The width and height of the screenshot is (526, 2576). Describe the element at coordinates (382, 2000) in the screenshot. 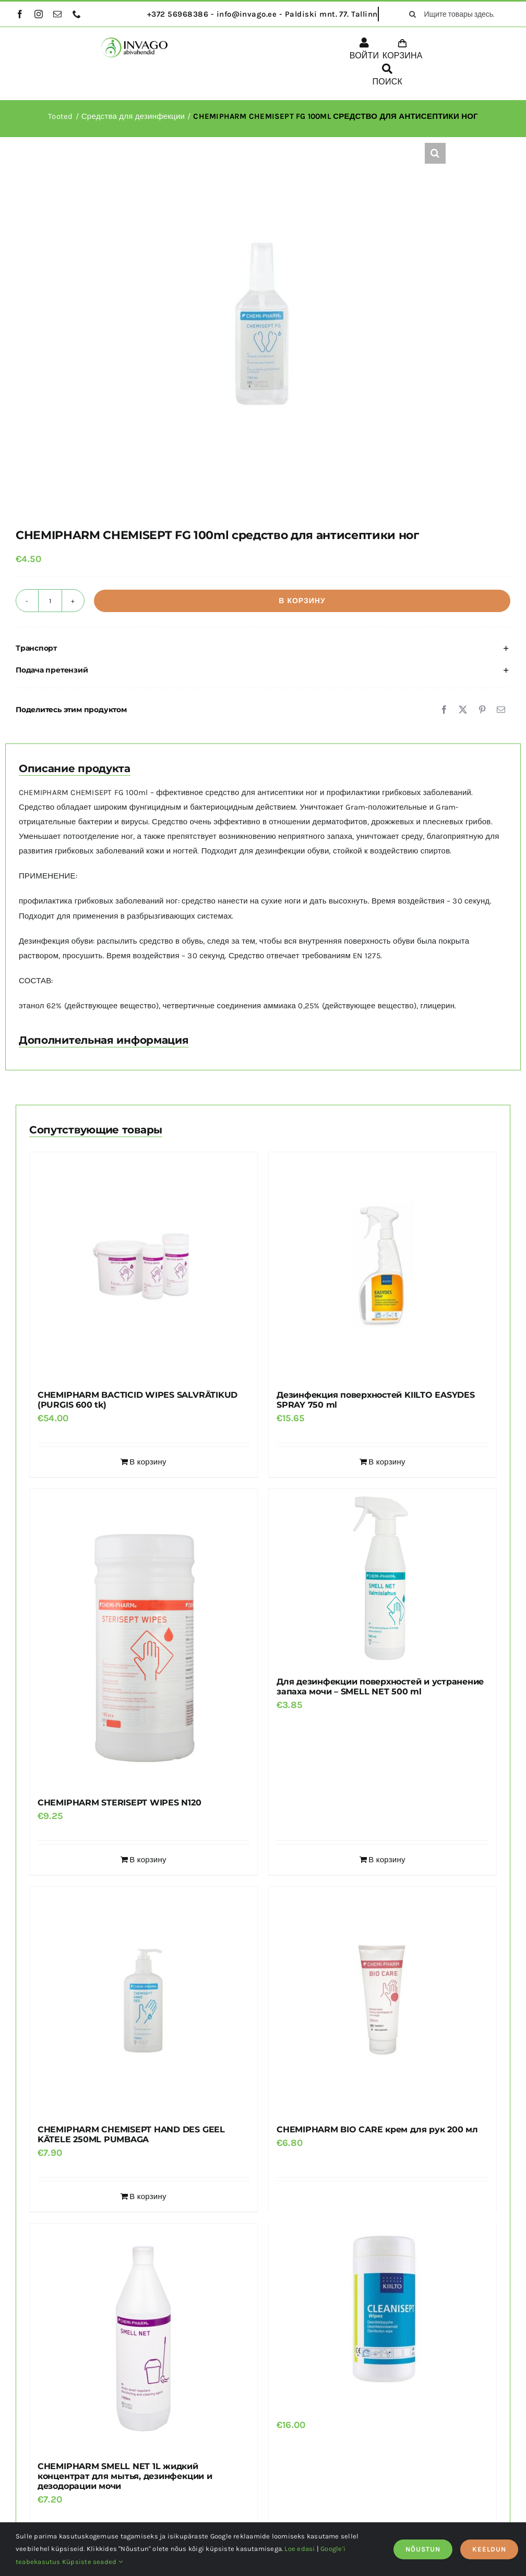

I see `[CHEMIPHARM BIO CARE крем для рук 200 мл]` at that location.